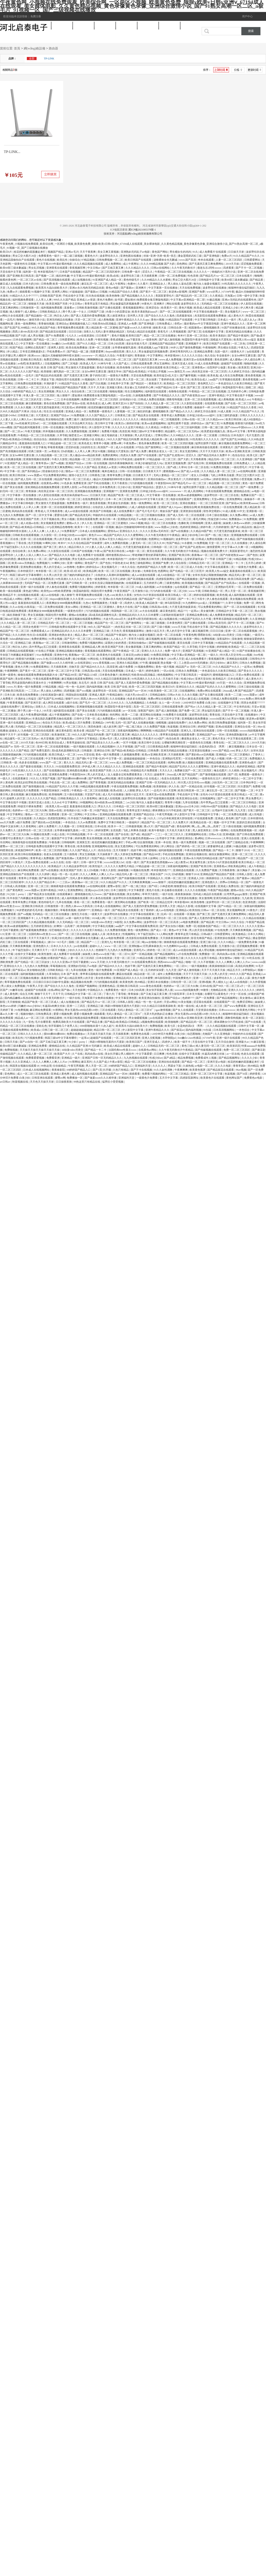 The width and height of the screenshot is (266, 2576). Describe the element at coordinates (118, 359) in the screenshot. I see `精品日韩一区二区三区` at that location.